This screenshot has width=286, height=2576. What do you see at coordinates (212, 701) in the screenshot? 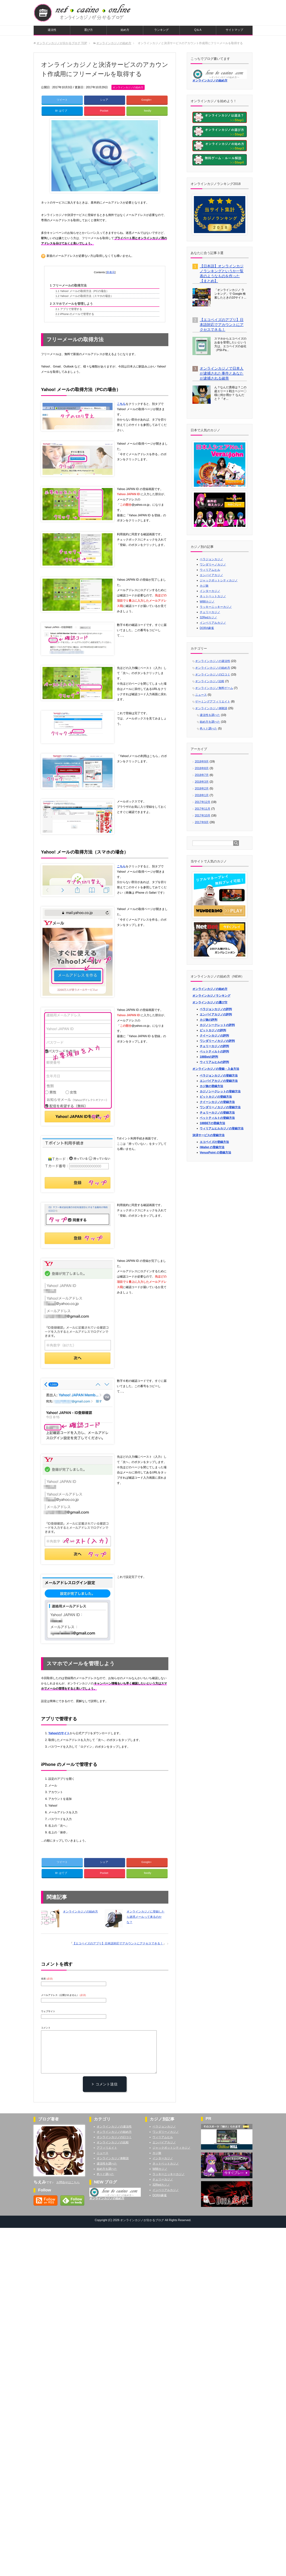
I see `ゲーミングアフィリエイト` at bounding box center [212, 701].